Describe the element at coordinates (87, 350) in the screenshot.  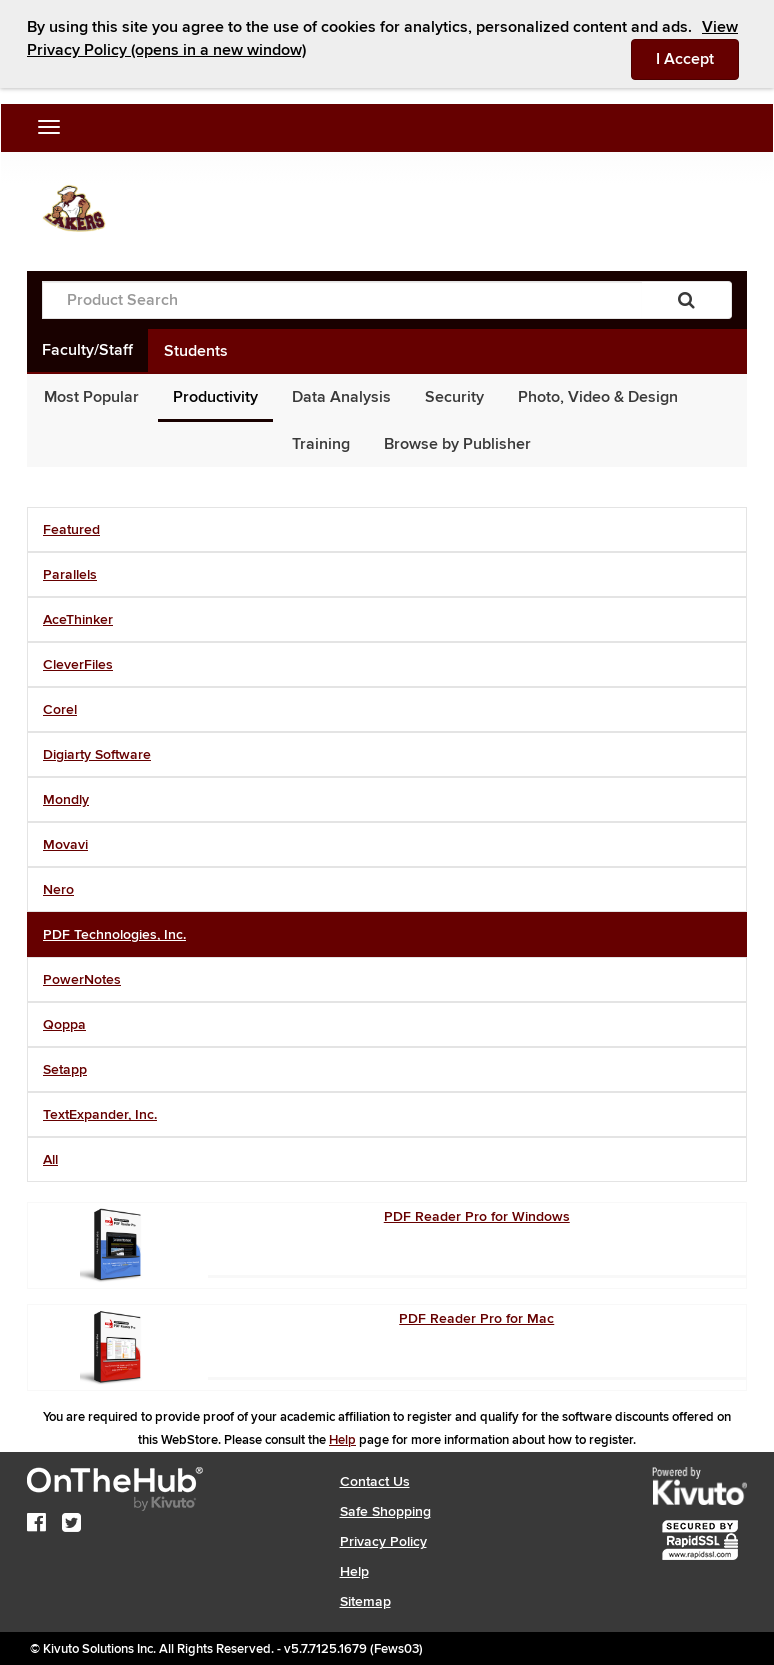
I see `Faculty/Staff` at that location.